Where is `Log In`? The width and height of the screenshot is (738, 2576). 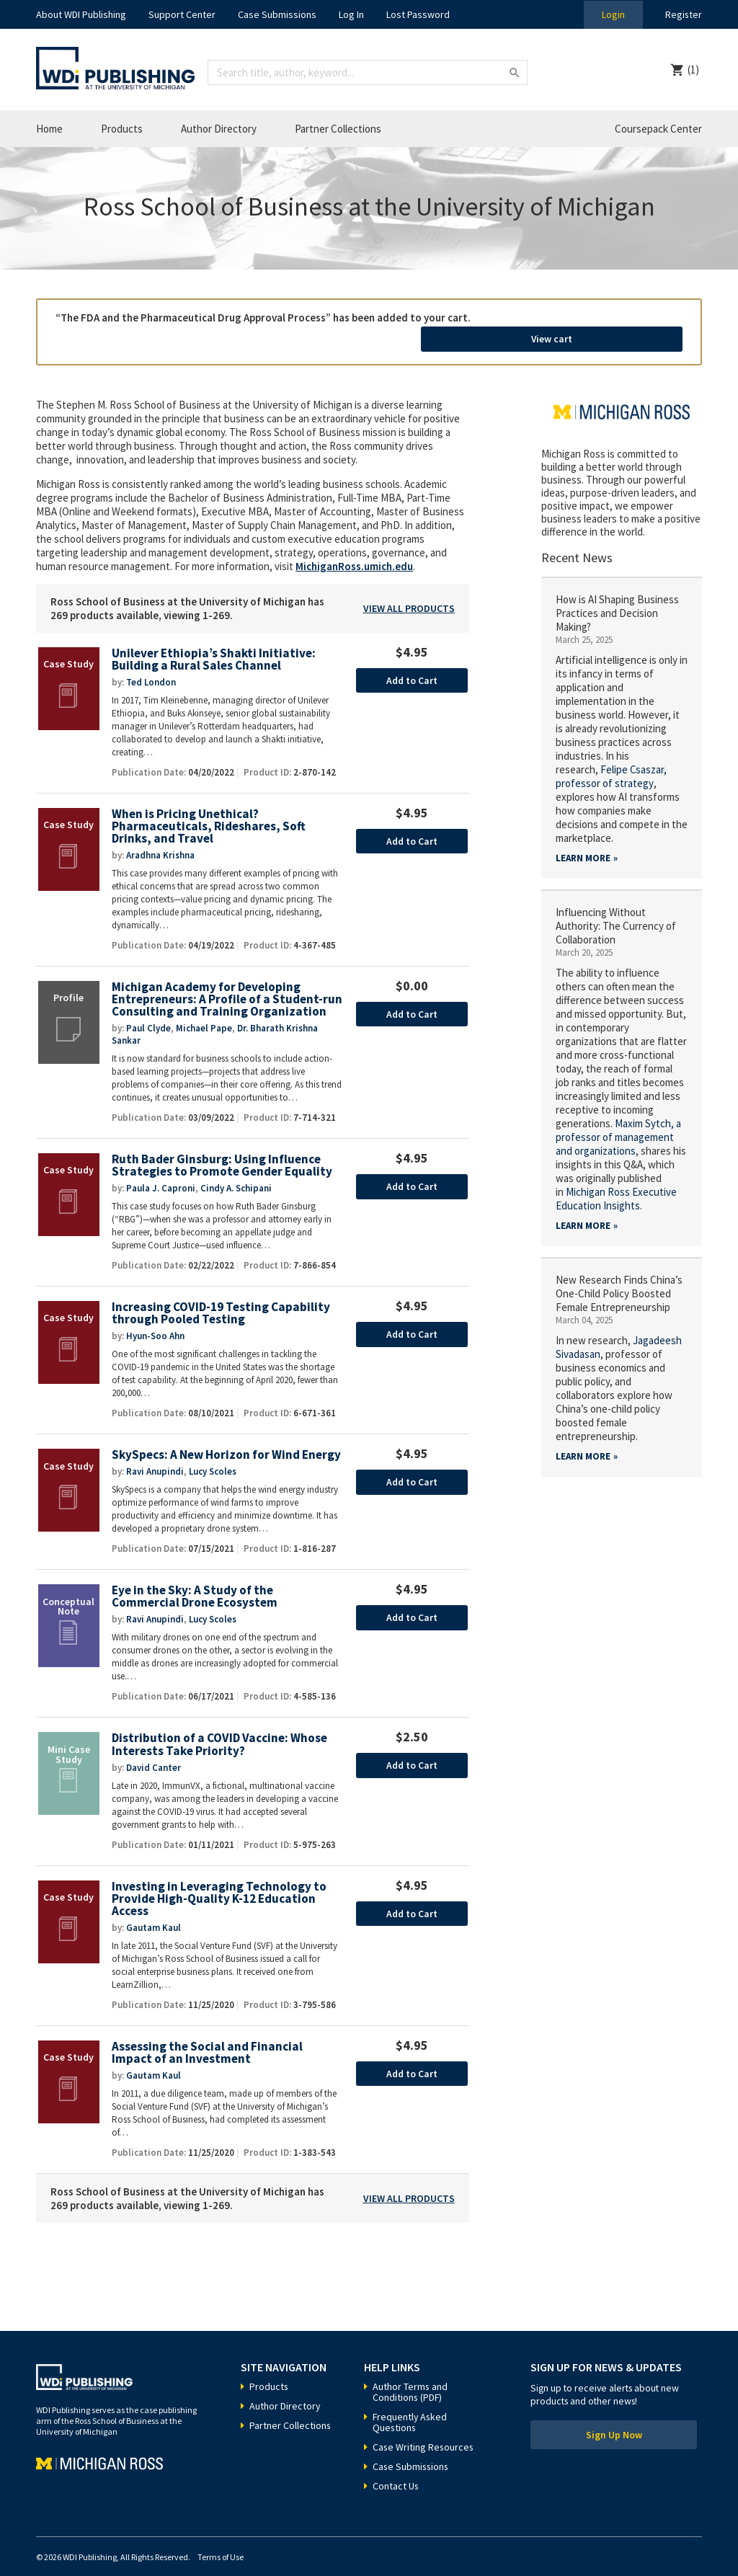
Log In is located at coordinates (351, 14).